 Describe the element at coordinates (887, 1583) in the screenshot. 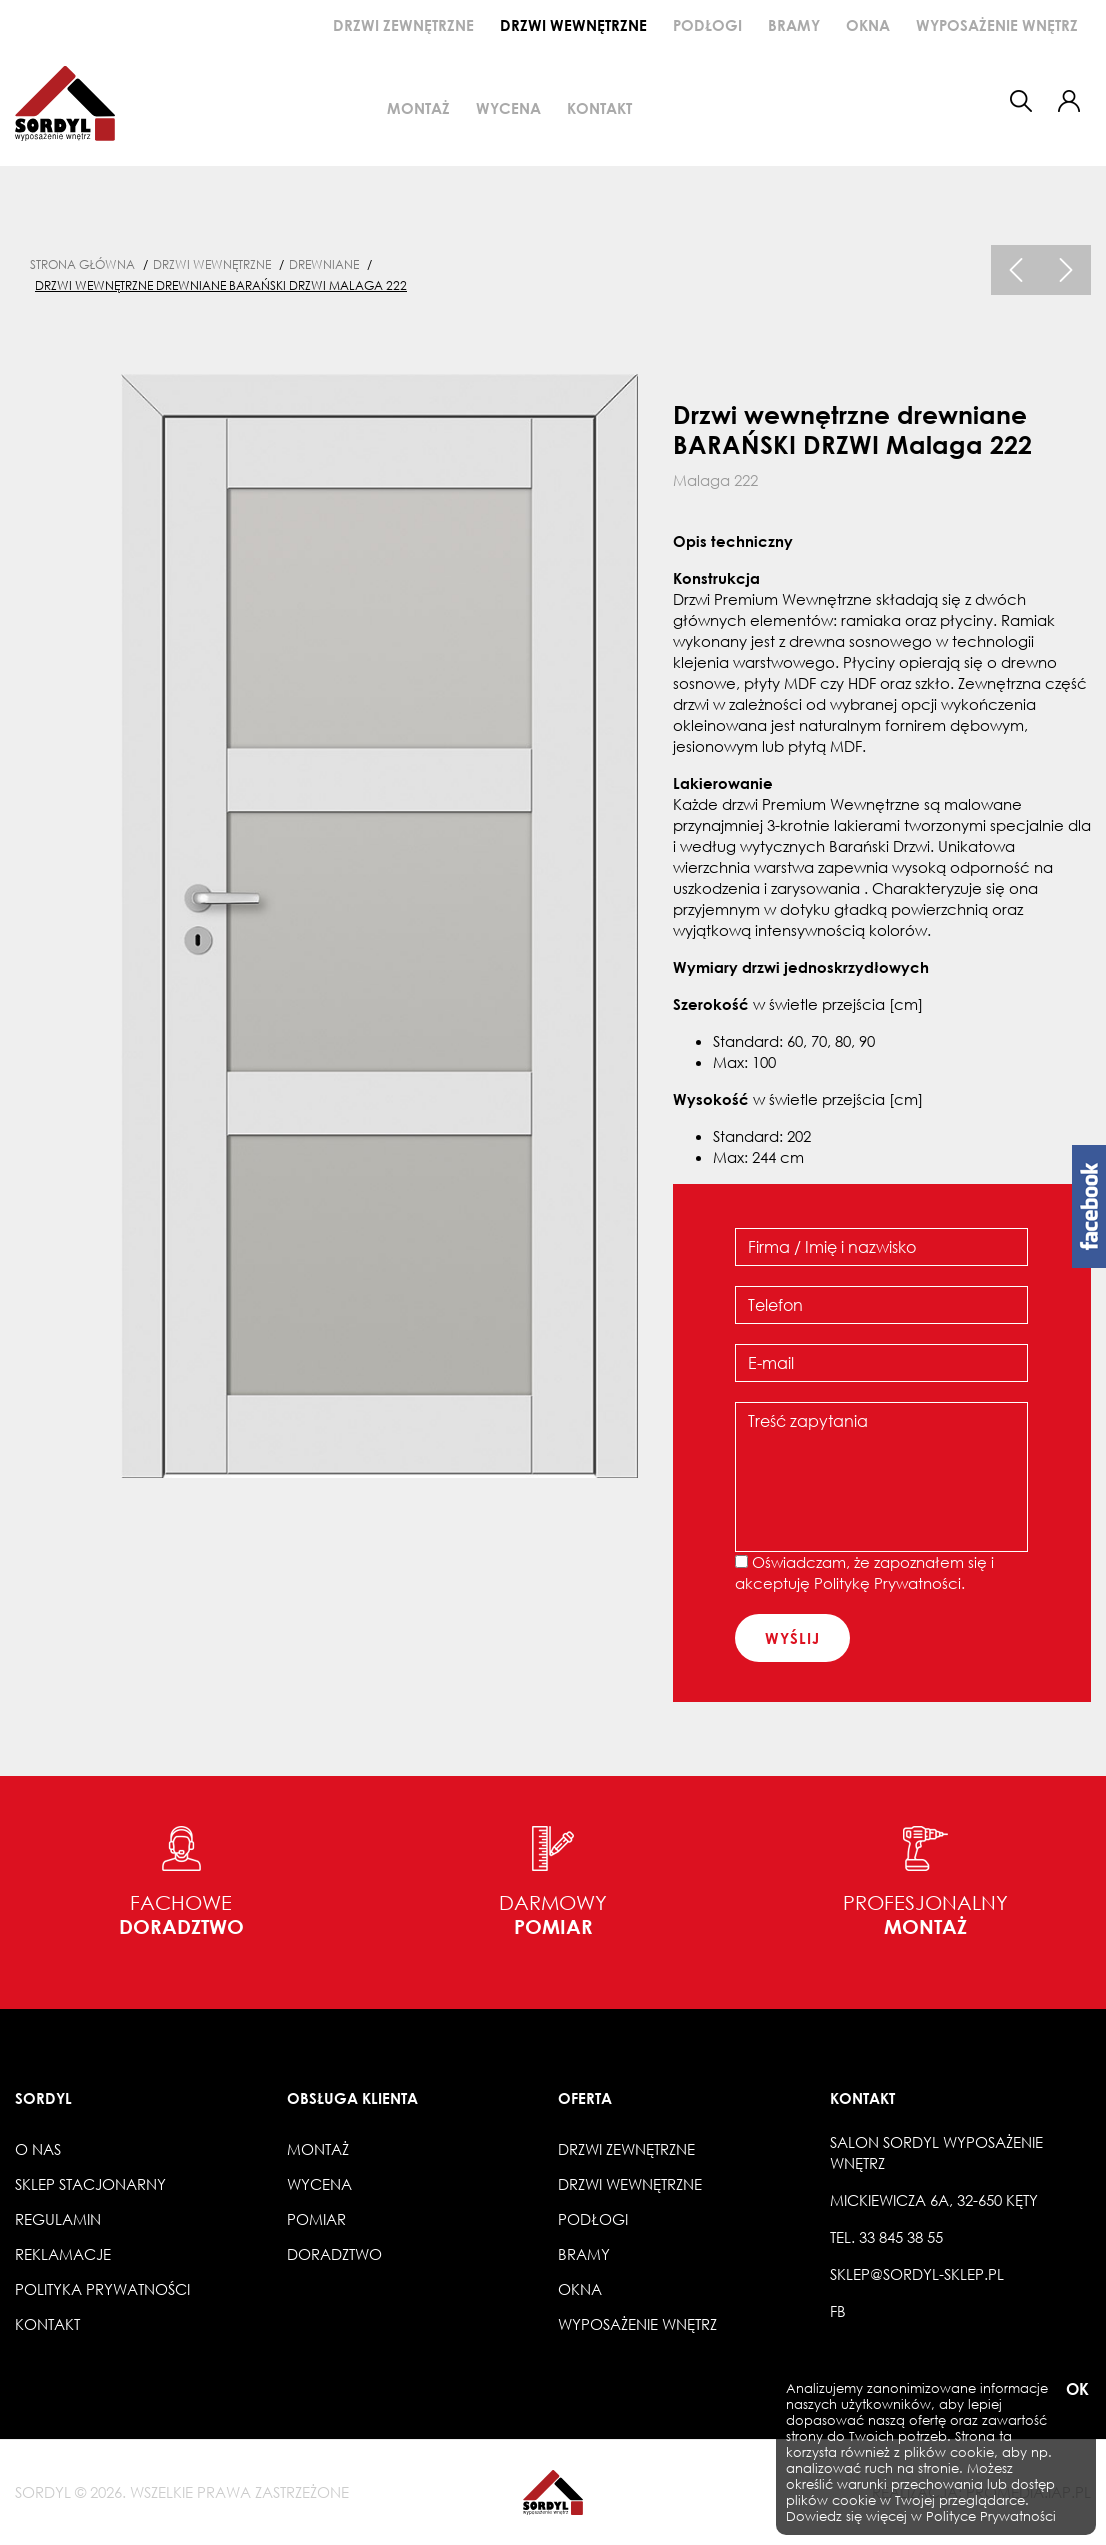

I see `Politykę Prywatności` at that location.